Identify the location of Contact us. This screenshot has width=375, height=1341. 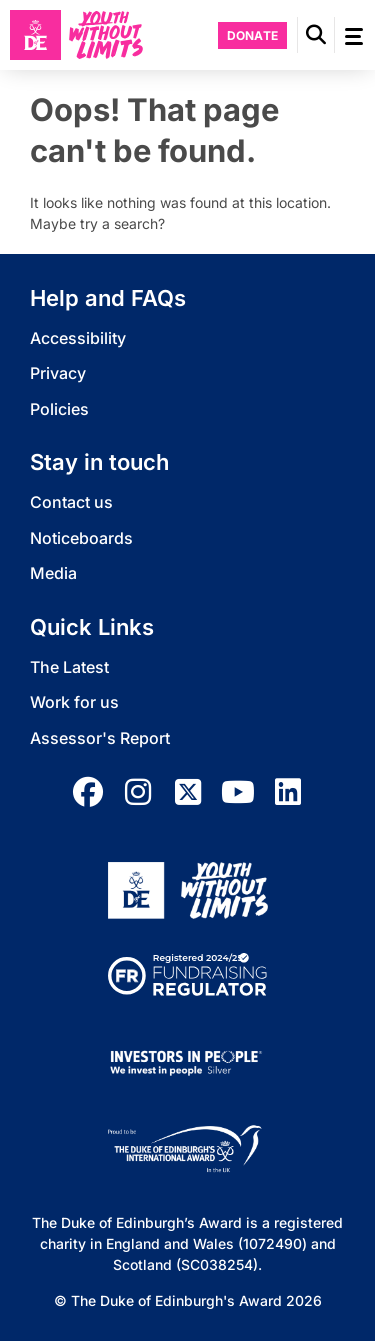
(71, 502).